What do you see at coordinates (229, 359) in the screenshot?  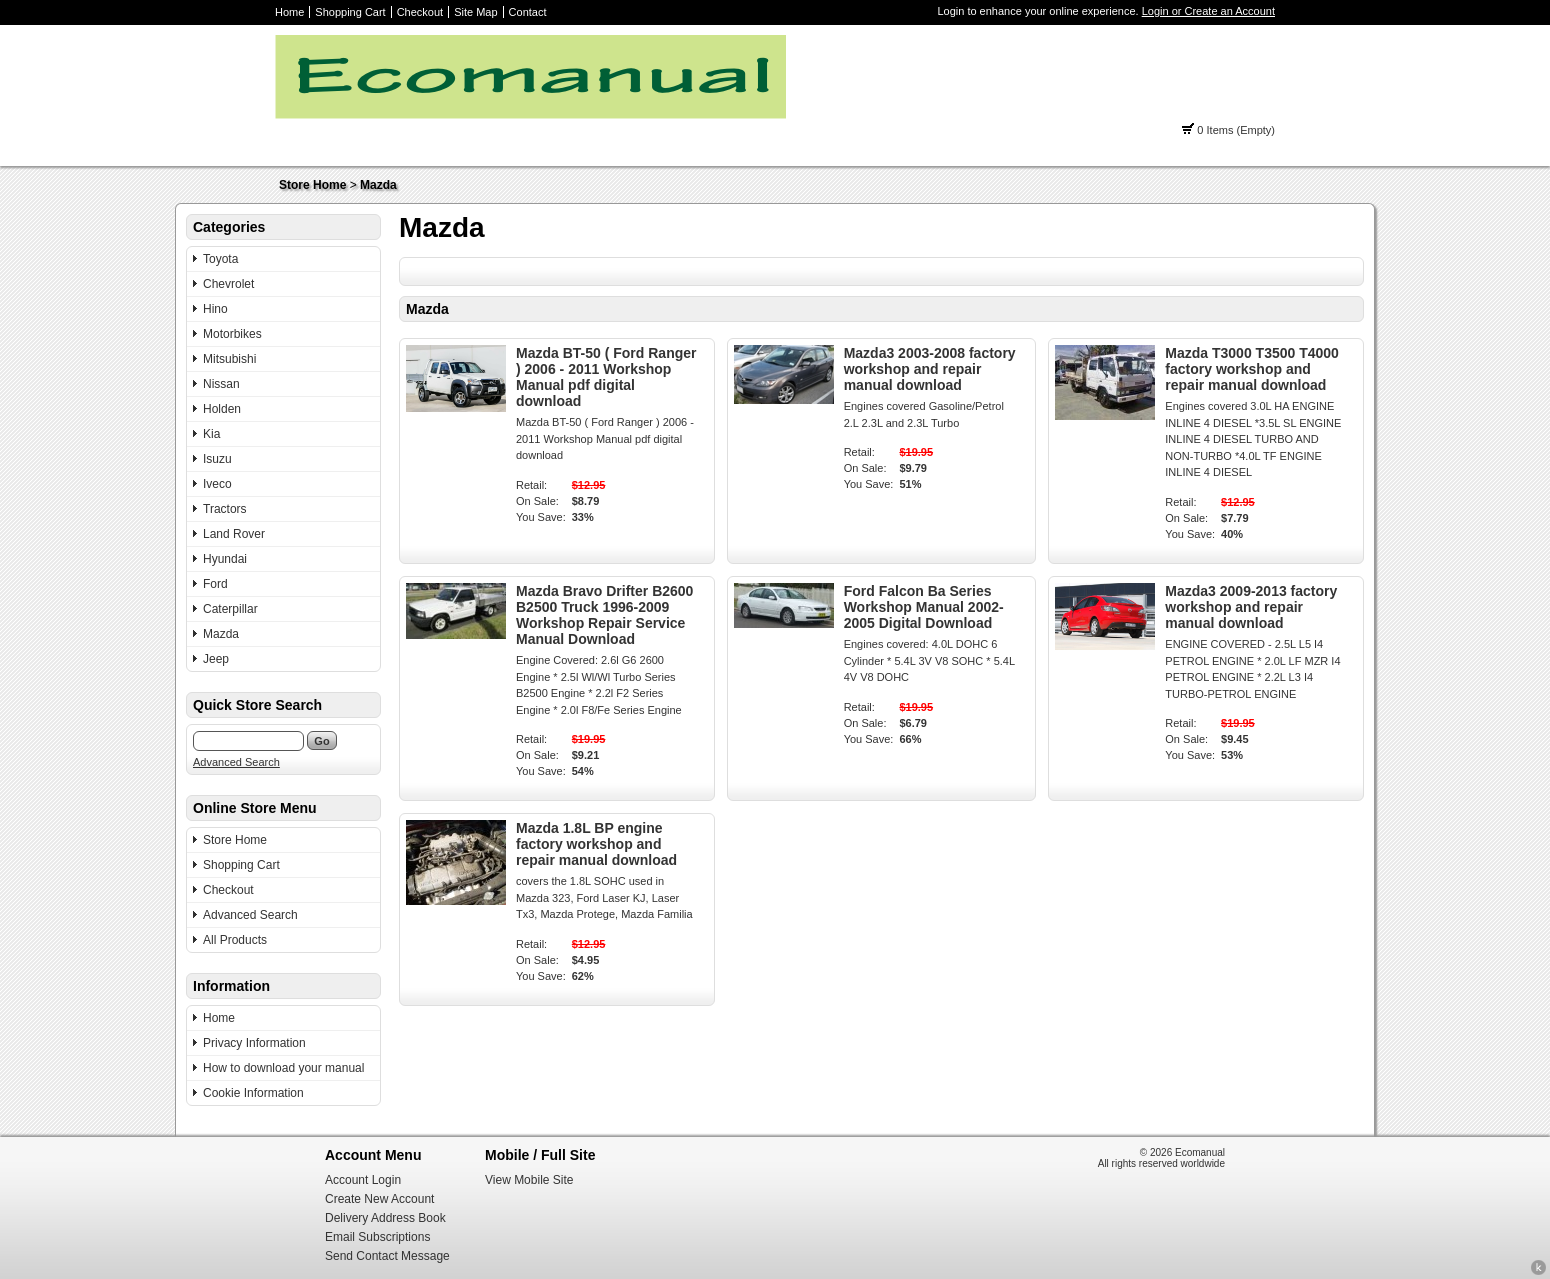 I see `Mitsubishi` at bounding box center [229, 359].